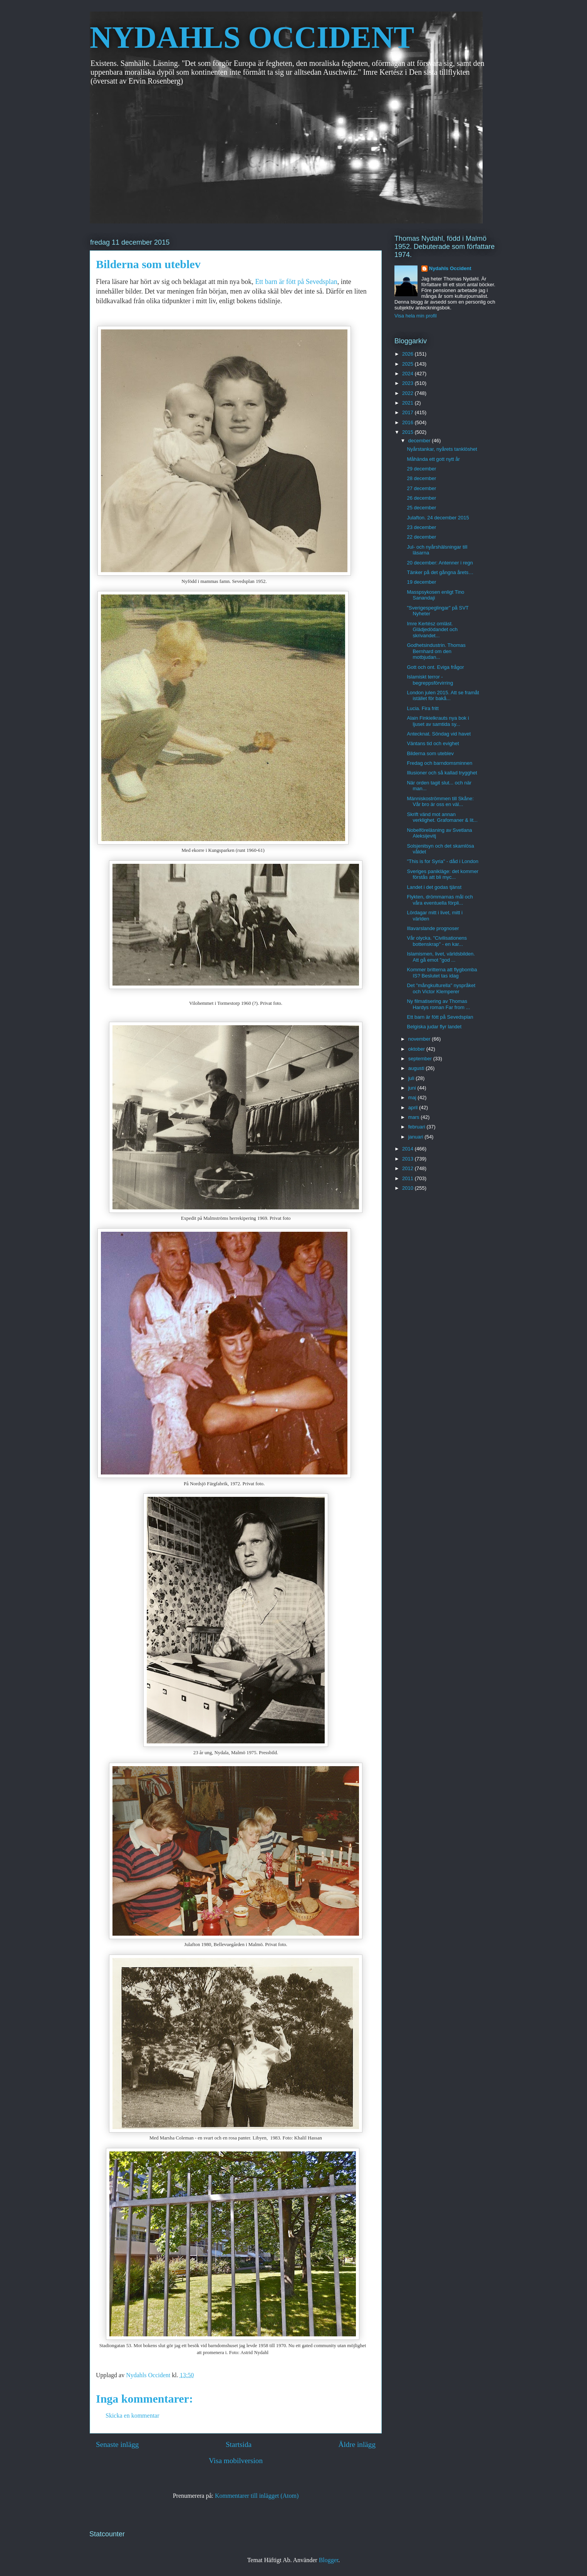 The width and height of the screenshot is (587, 2576). What do you see at coordinates (236, 2461) in the screenshot?
I see `Visa mobilversion` at bounding box center [236, 2461].